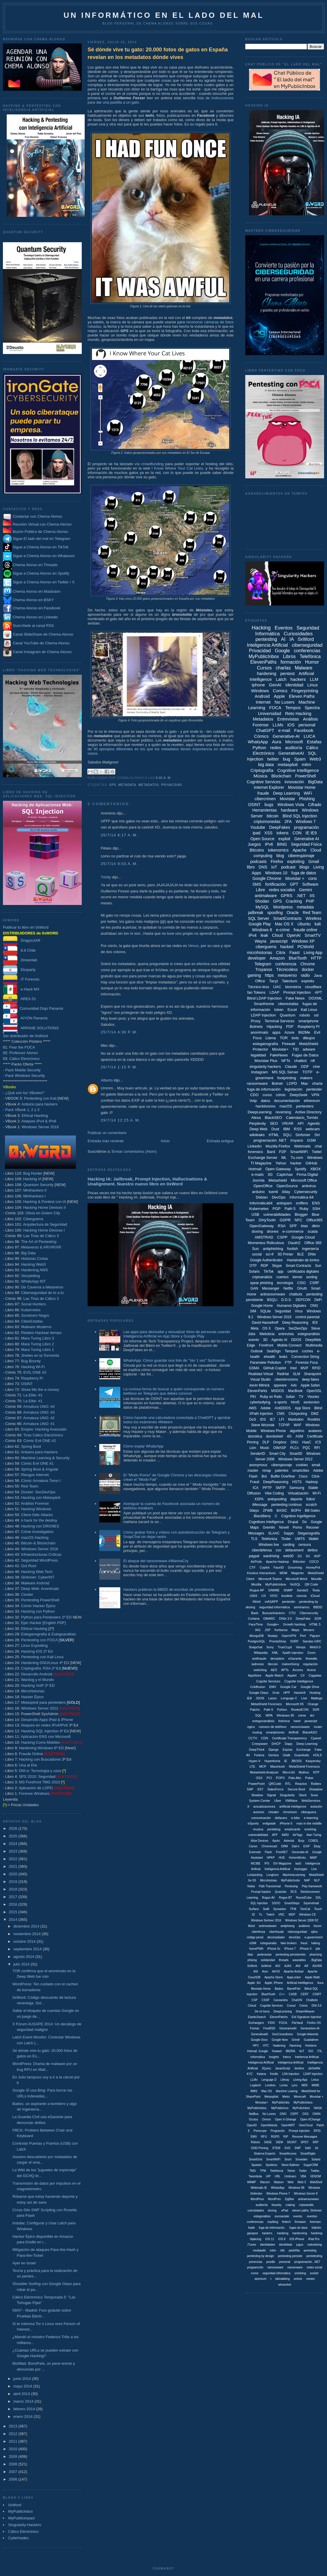  What do you see at coordinates (309, 1186) in the screenshot?
I see `antivirus` at bounding box center [309, 1186].